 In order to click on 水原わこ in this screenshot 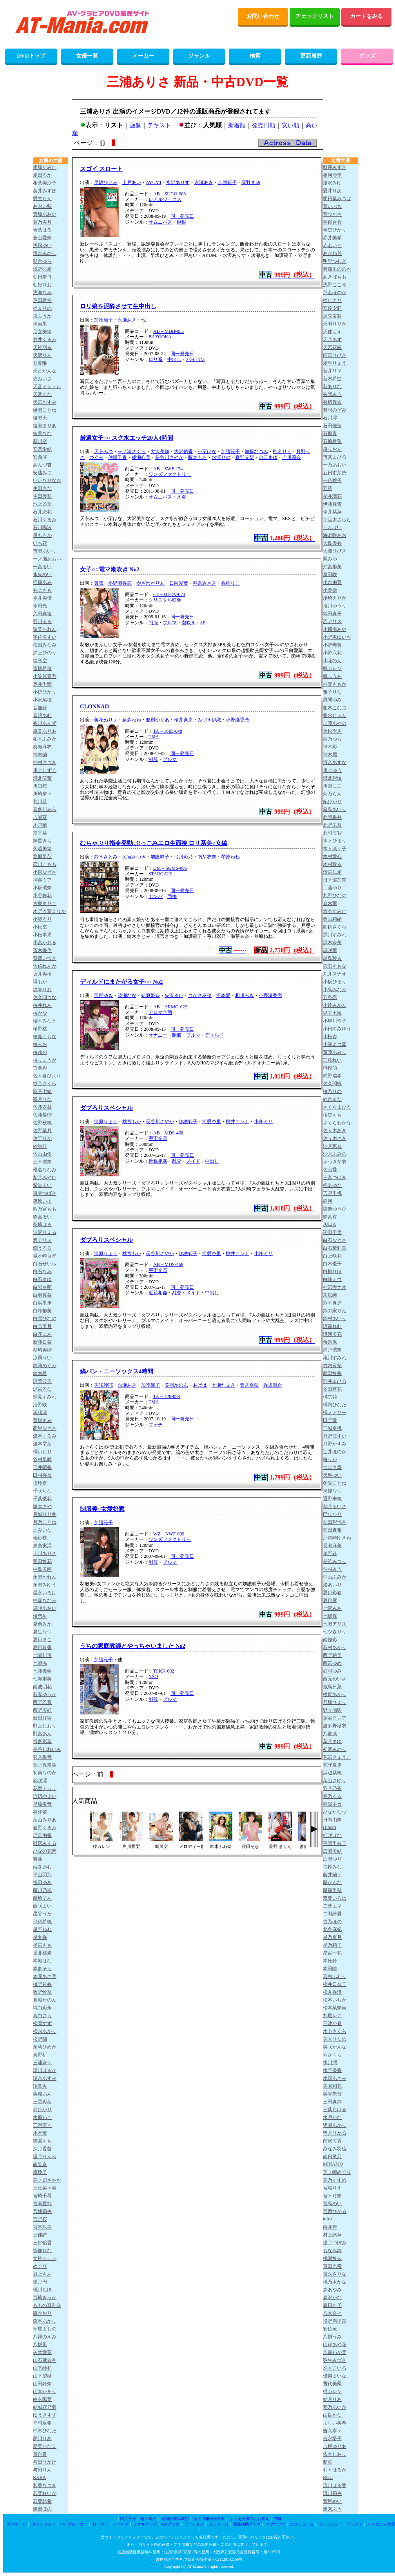, I will do `click(42, 2117)`.